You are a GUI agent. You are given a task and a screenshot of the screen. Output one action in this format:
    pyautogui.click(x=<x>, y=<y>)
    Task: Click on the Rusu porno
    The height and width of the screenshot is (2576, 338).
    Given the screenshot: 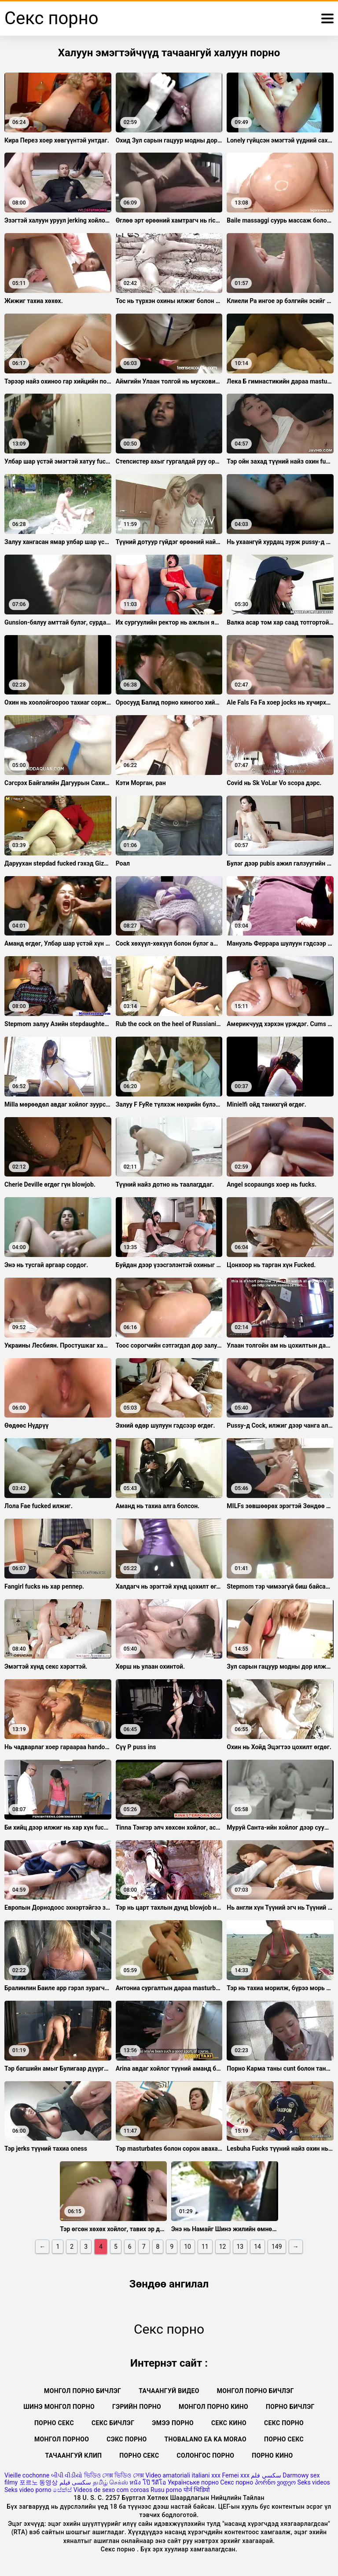 What is the action you would take?
    pyautogui.click(x=166, y=2489)
    